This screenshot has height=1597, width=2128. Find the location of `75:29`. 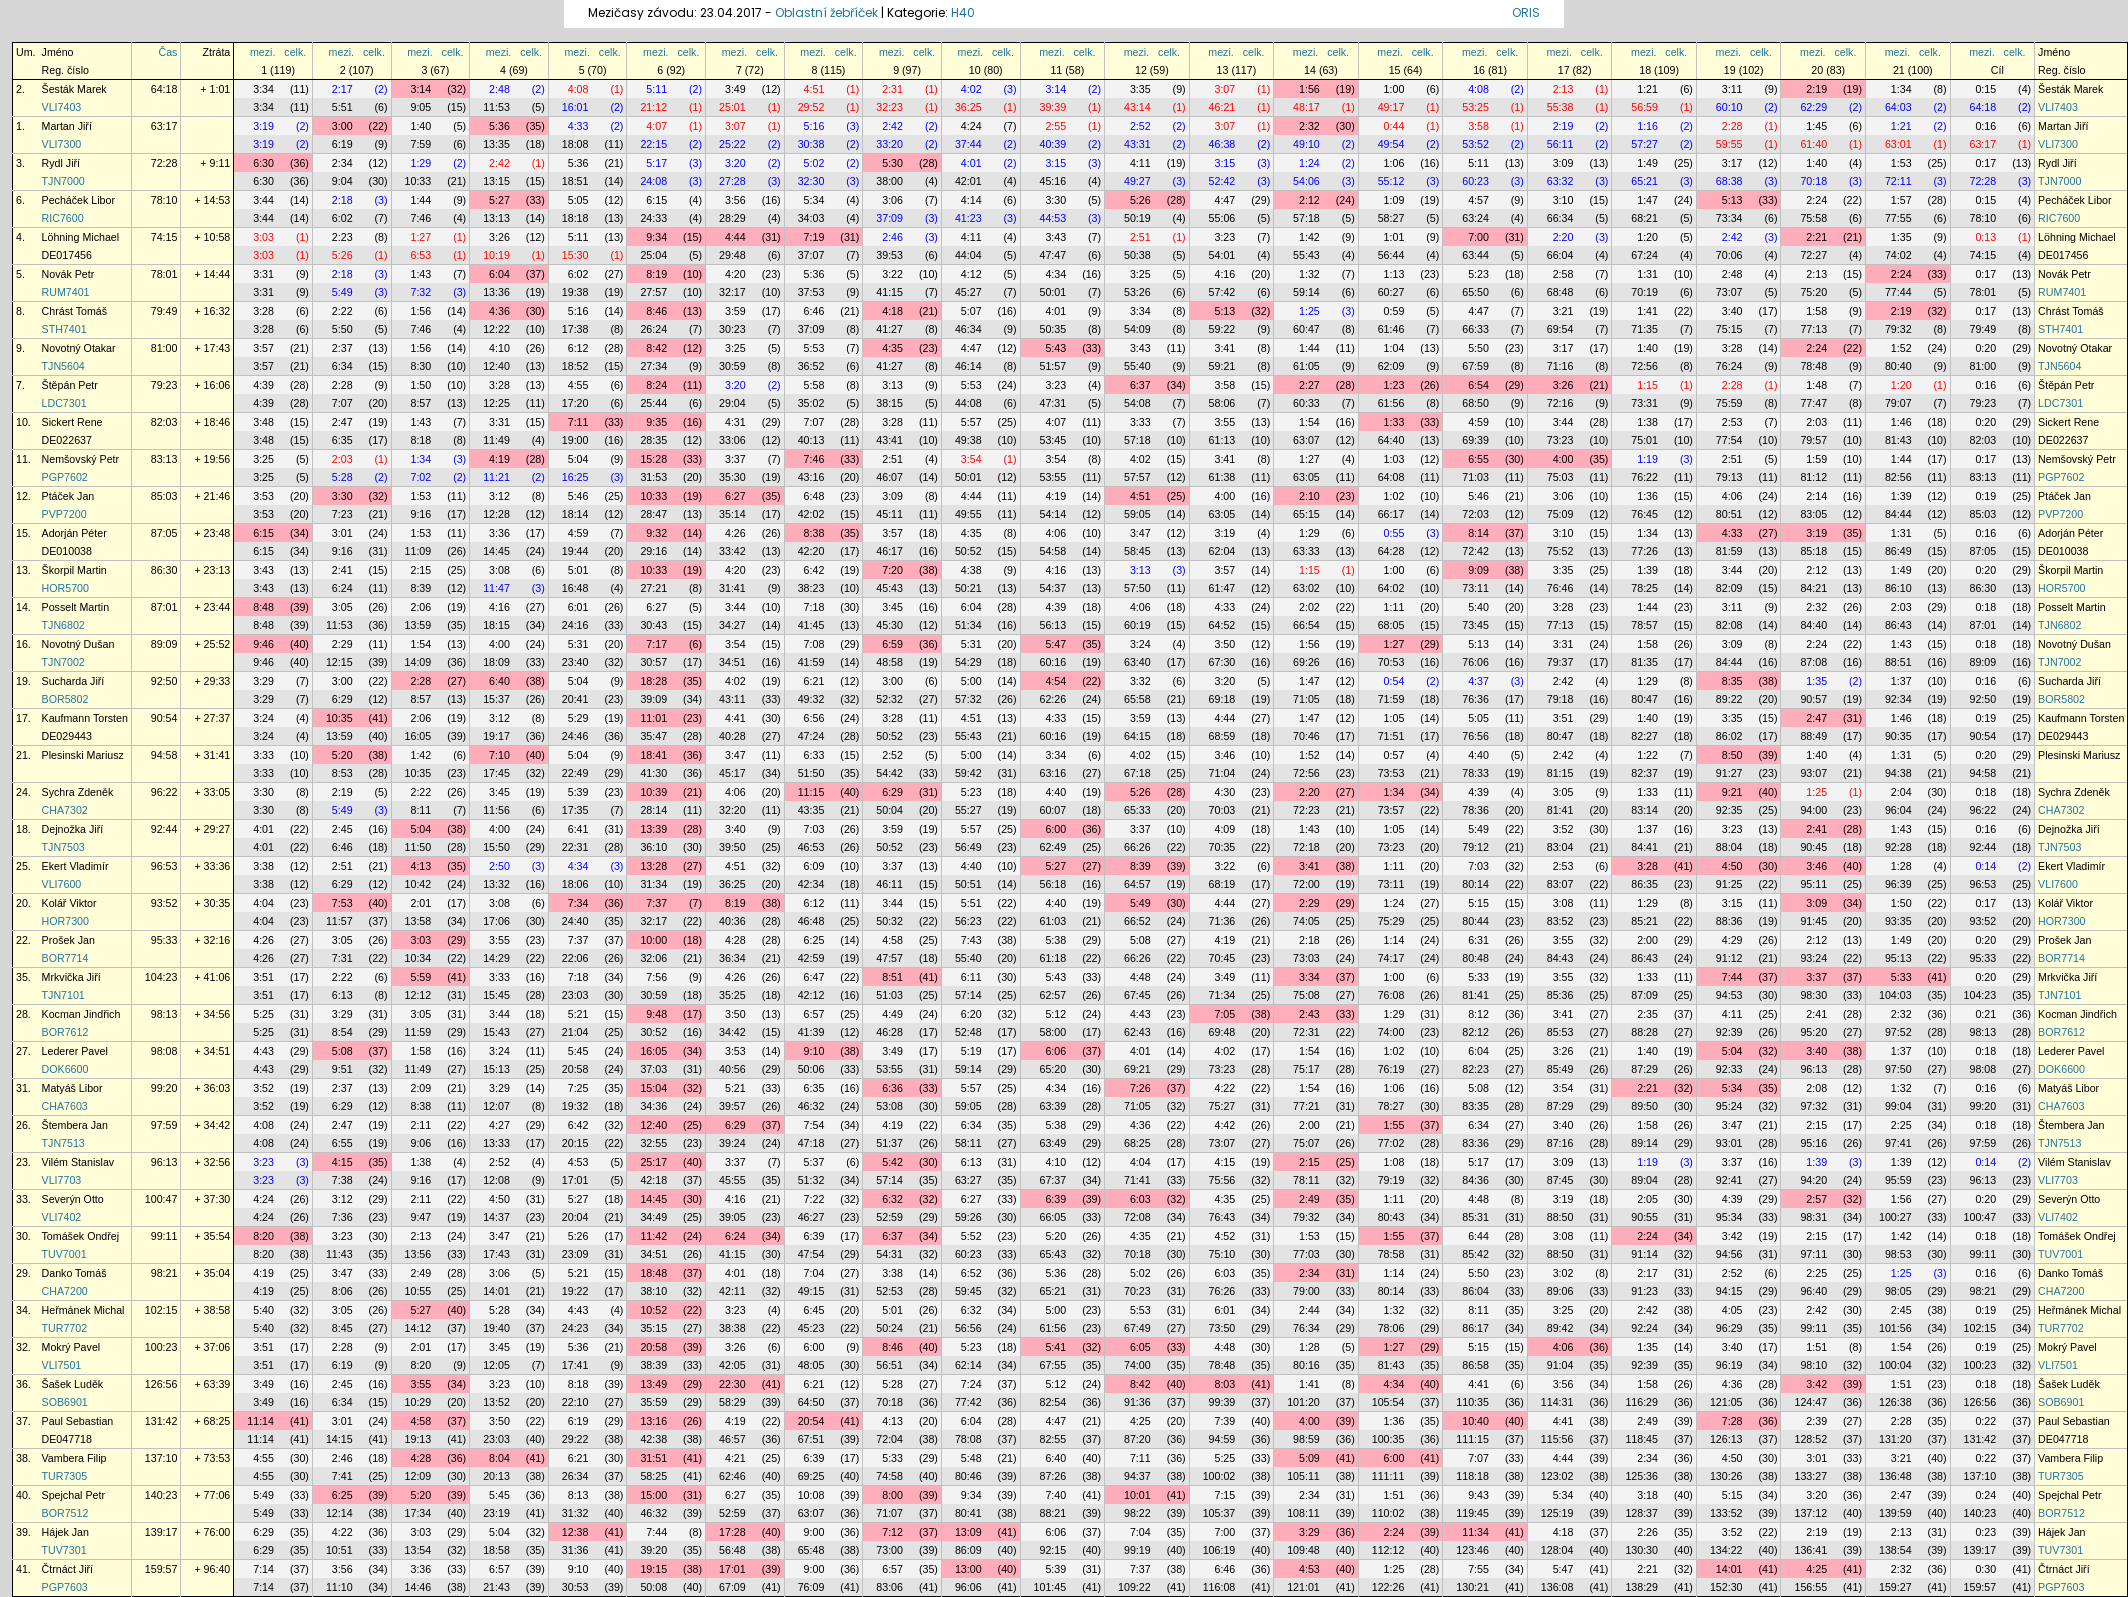

75:29 is located at coordinates (1391, 921).